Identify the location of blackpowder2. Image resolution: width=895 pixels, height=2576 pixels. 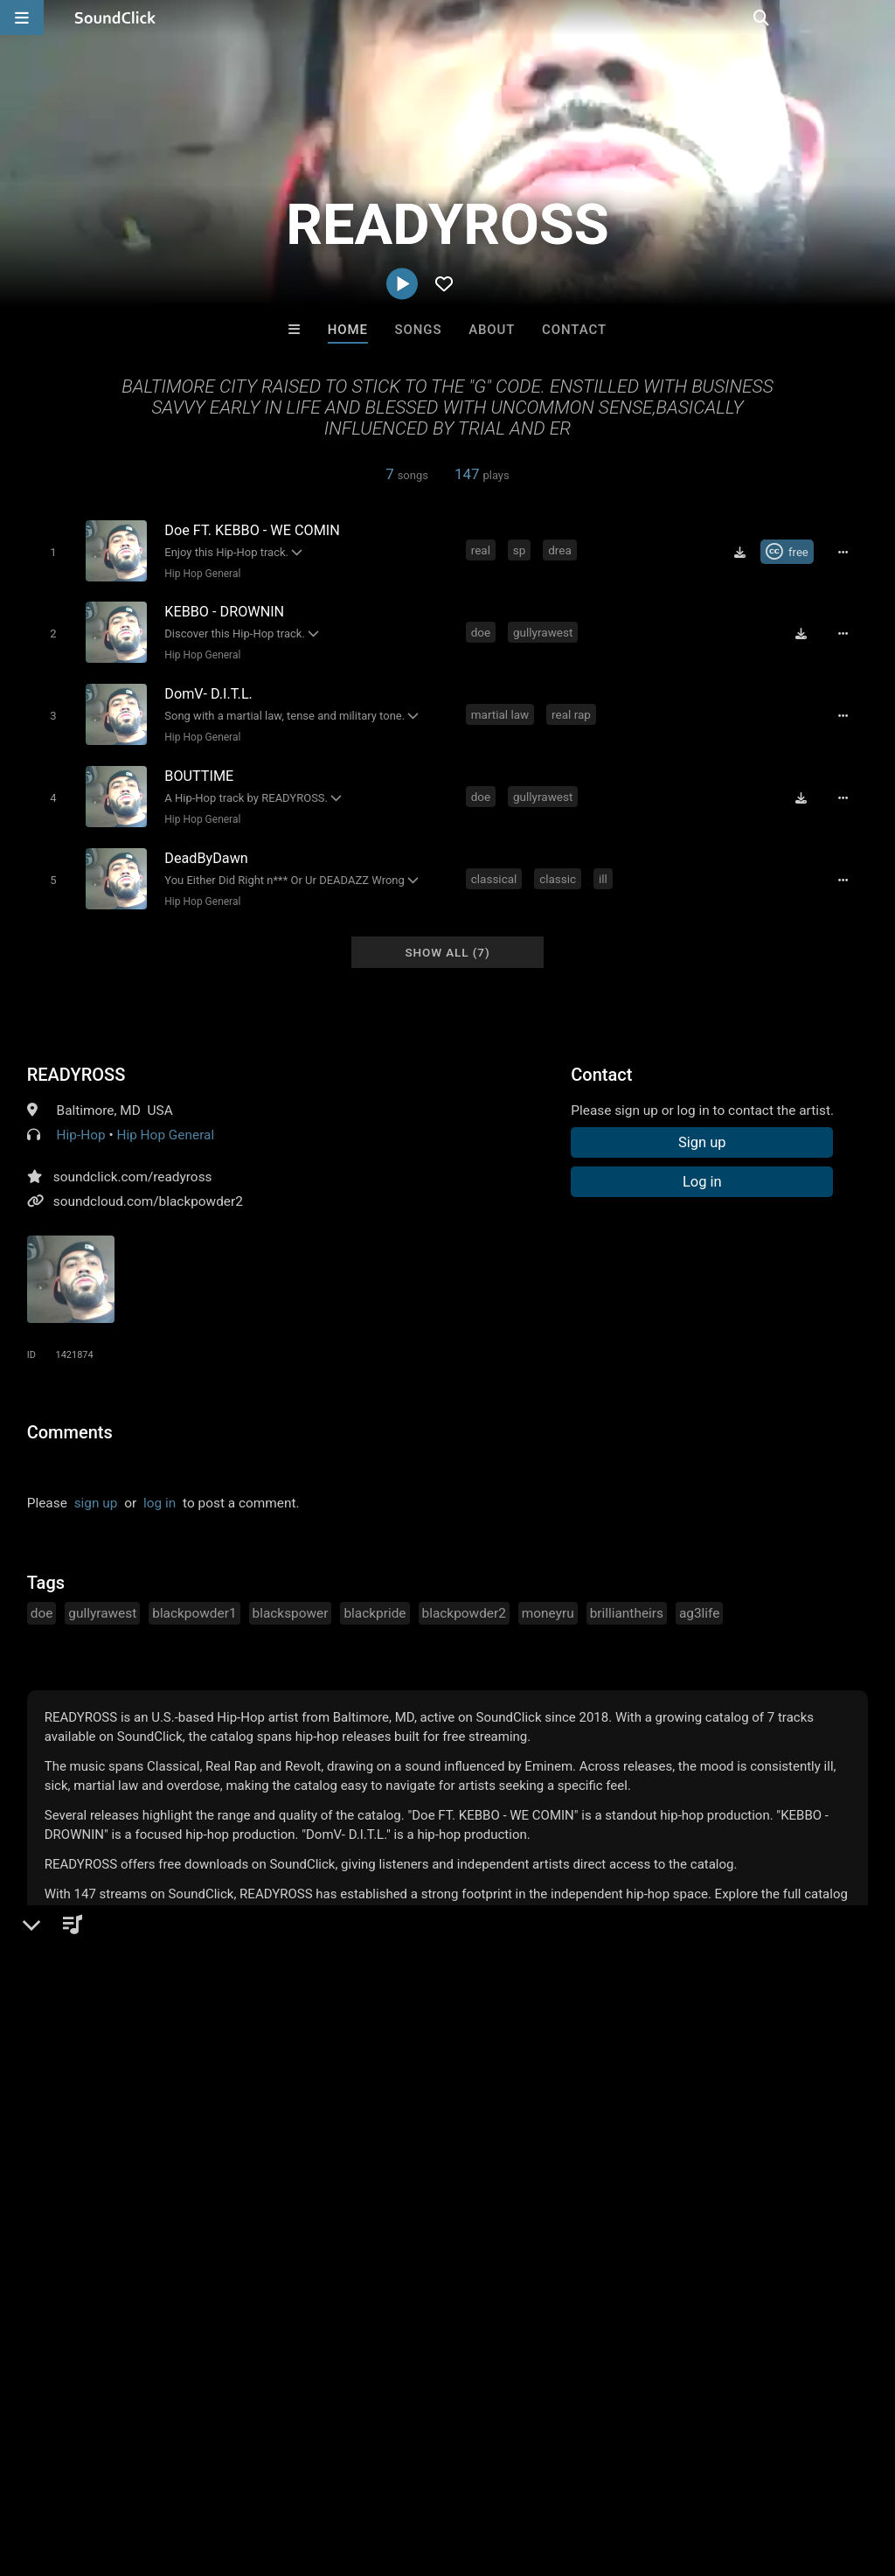
(464, 1601).